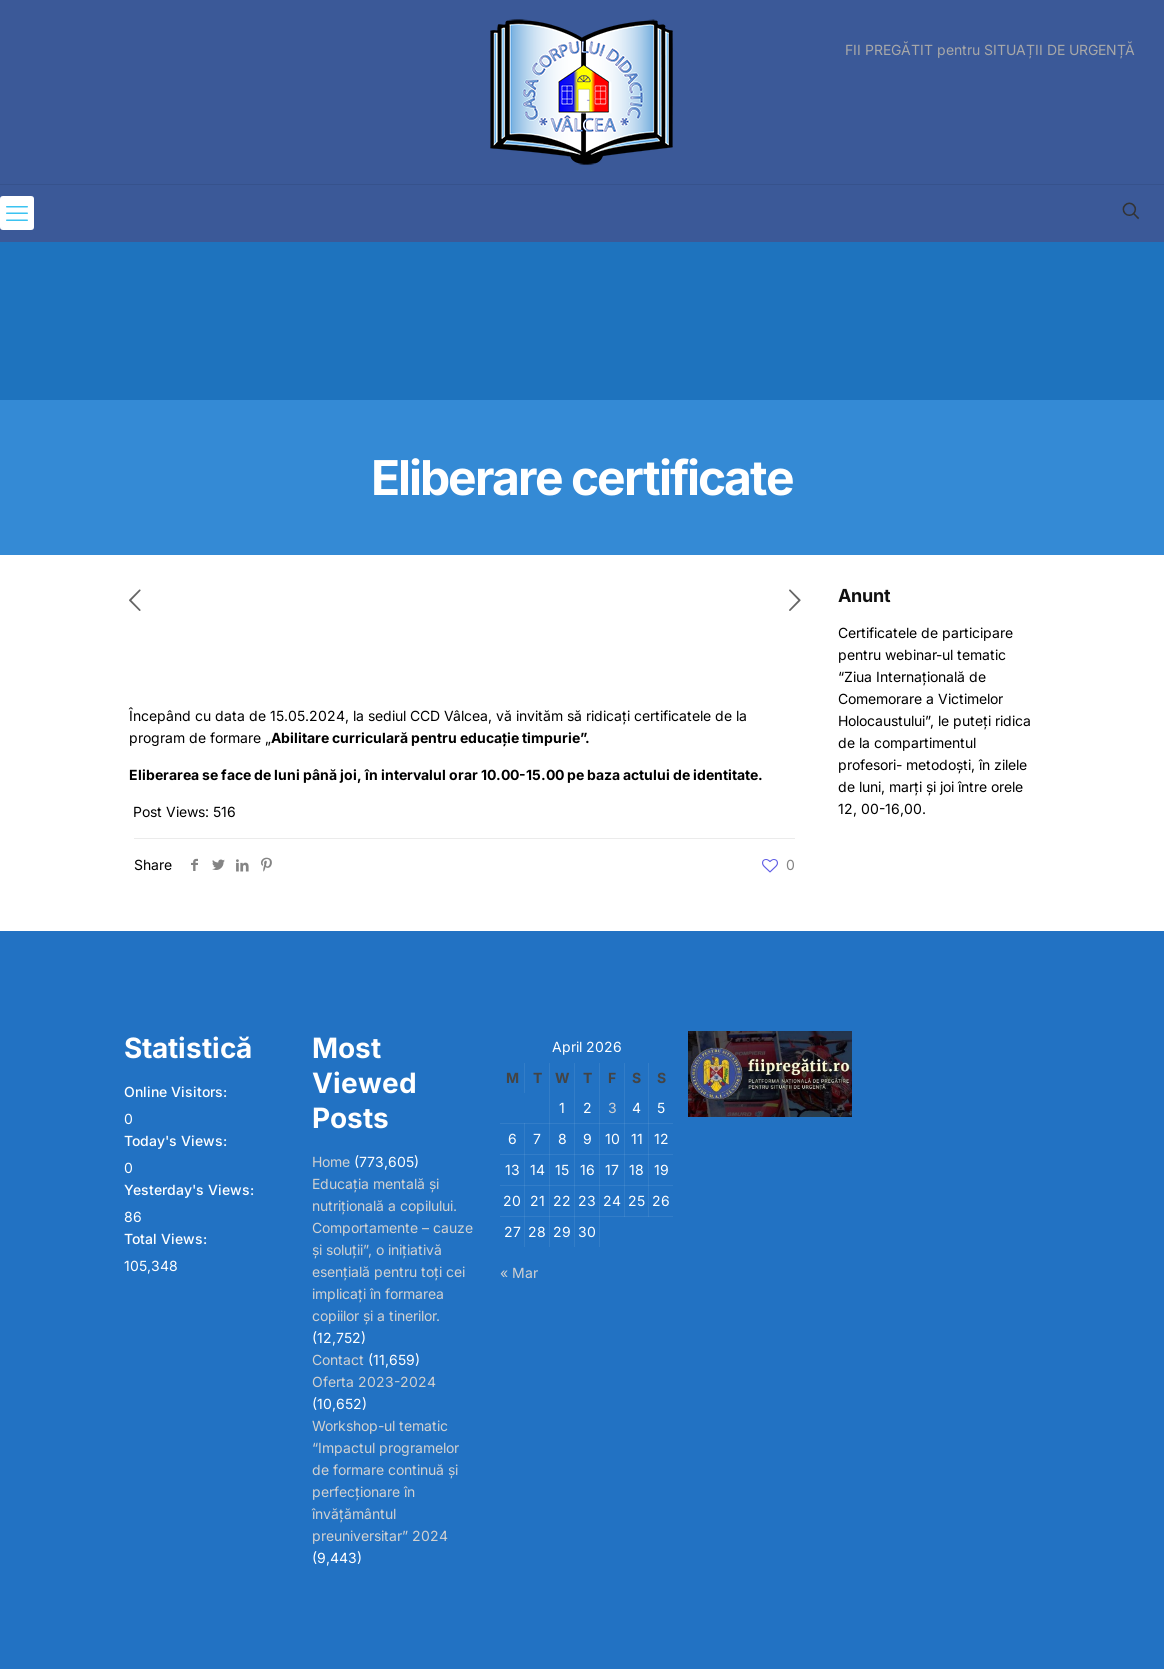 This screenshot has width=1164, height=1669. I want to click on [mobile menu], so click(17, 213).